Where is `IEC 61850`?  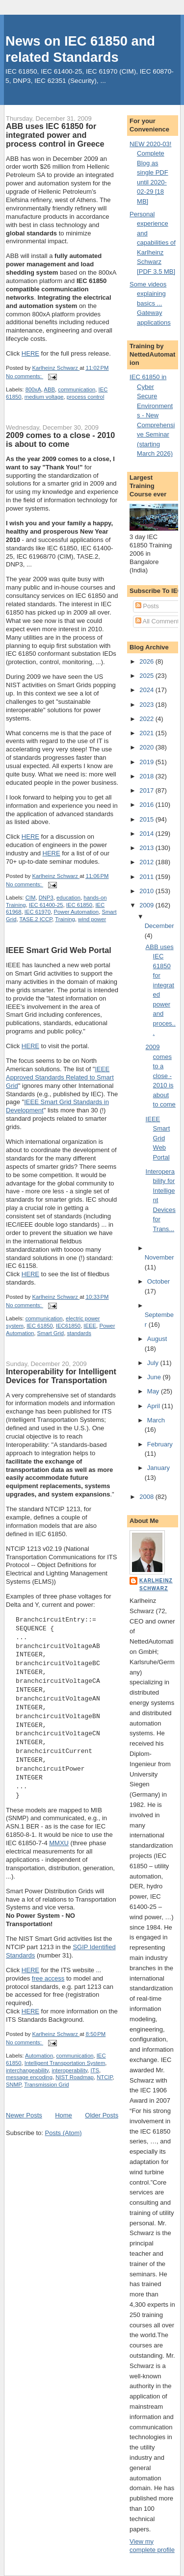 IEC 61850 is located at coordinates (79, 905).